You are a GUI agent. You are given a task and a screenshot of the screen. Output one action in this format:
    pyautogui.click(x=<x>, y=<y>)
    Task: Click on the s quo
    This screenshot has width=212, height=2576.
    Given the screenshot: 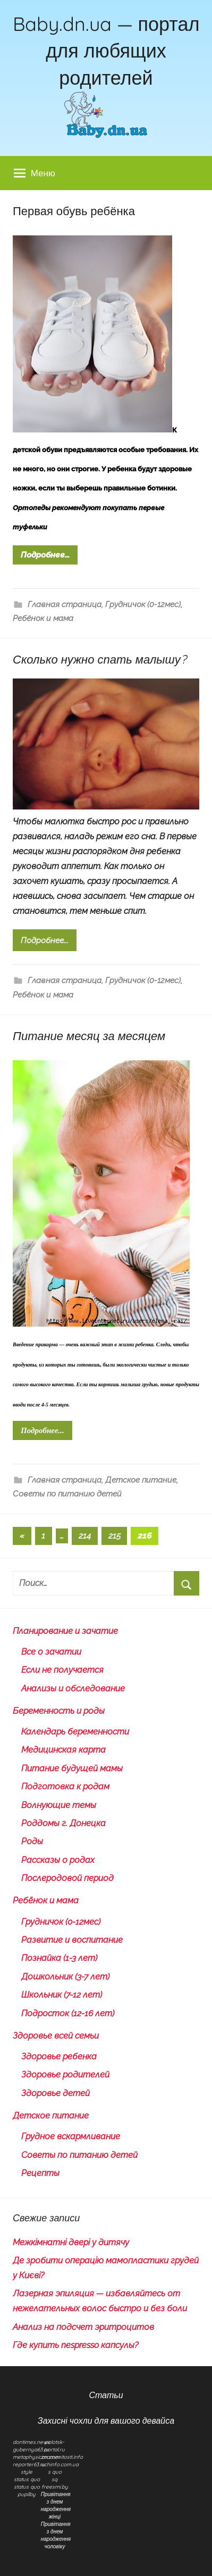 What is the action you would take?
    pyautogui.click(x=55, y=2471)
    